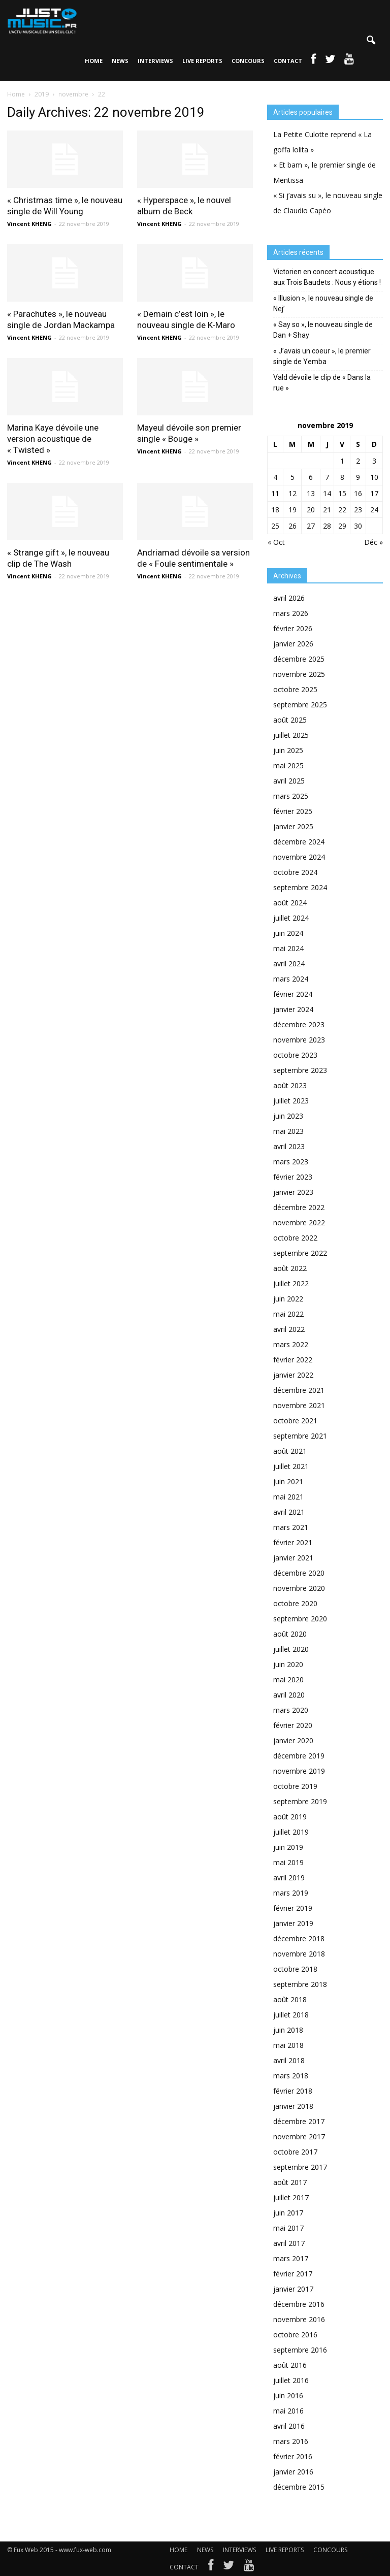  What do you see at coordinates (288, 2045) in the screenshot?
I see `mai 2018` at bounding box center [288, 2045].